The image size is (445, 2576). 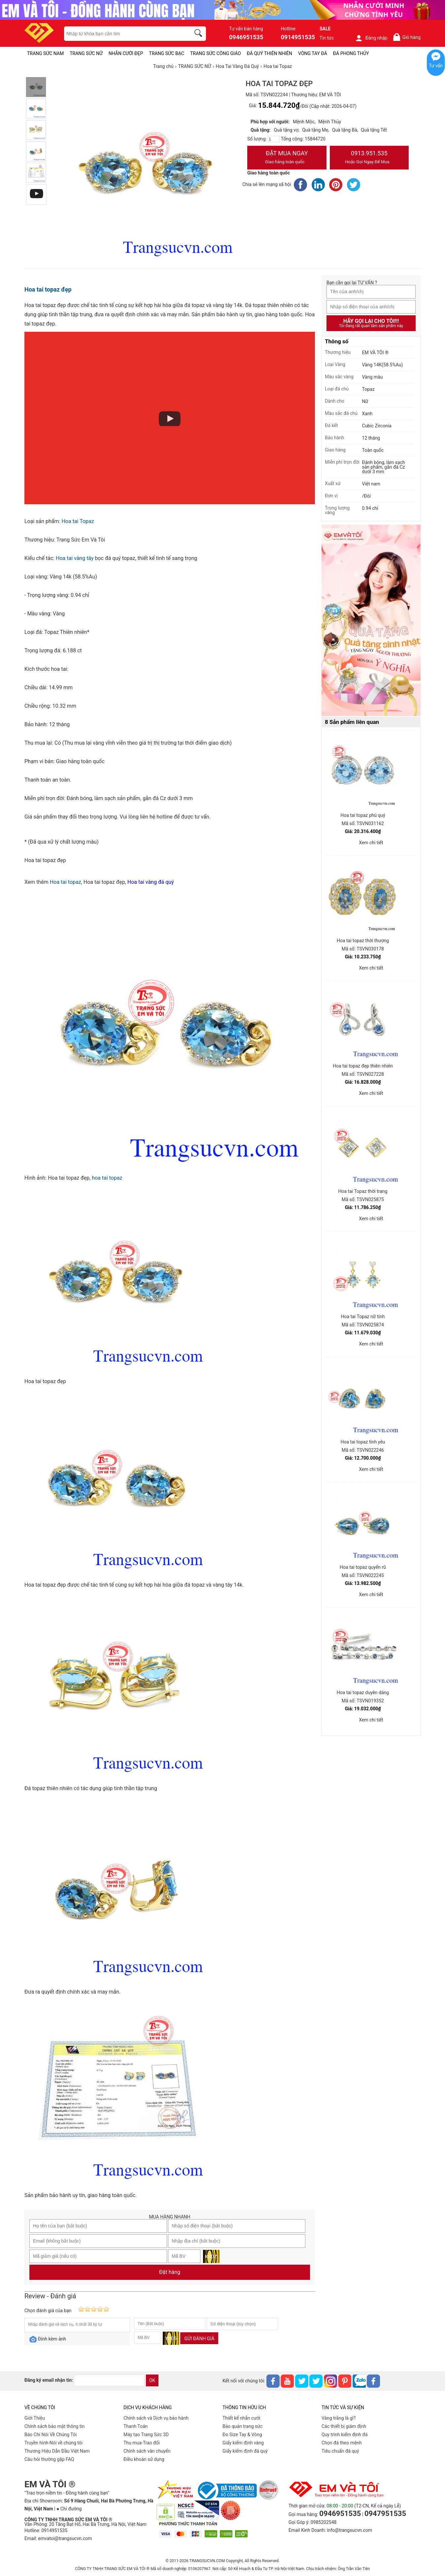 I want to click on [number], so click(x=274, y=139).